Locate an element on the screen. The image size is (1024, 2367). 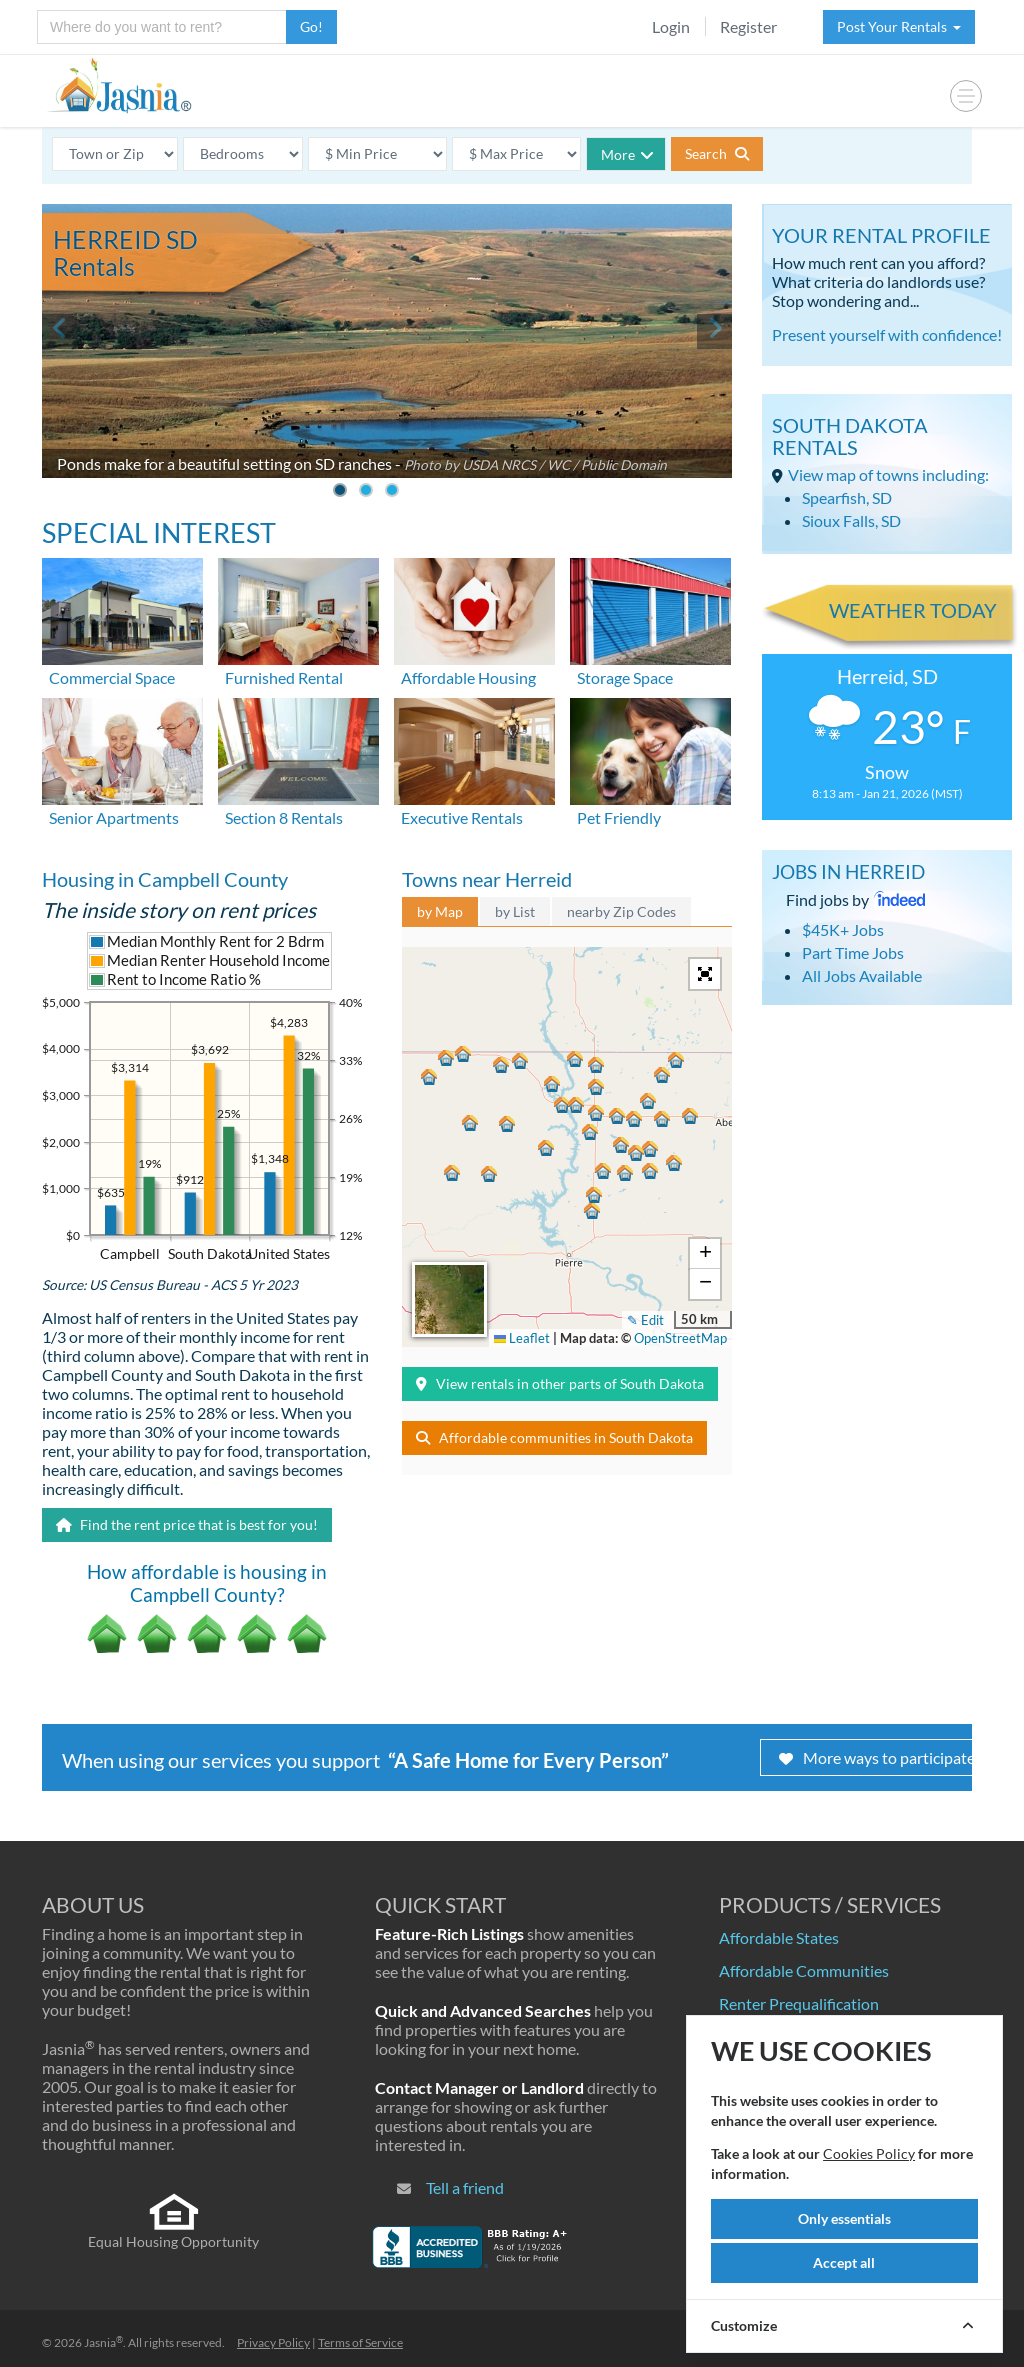
Terms of Service is located at coordinates (360, 2342).